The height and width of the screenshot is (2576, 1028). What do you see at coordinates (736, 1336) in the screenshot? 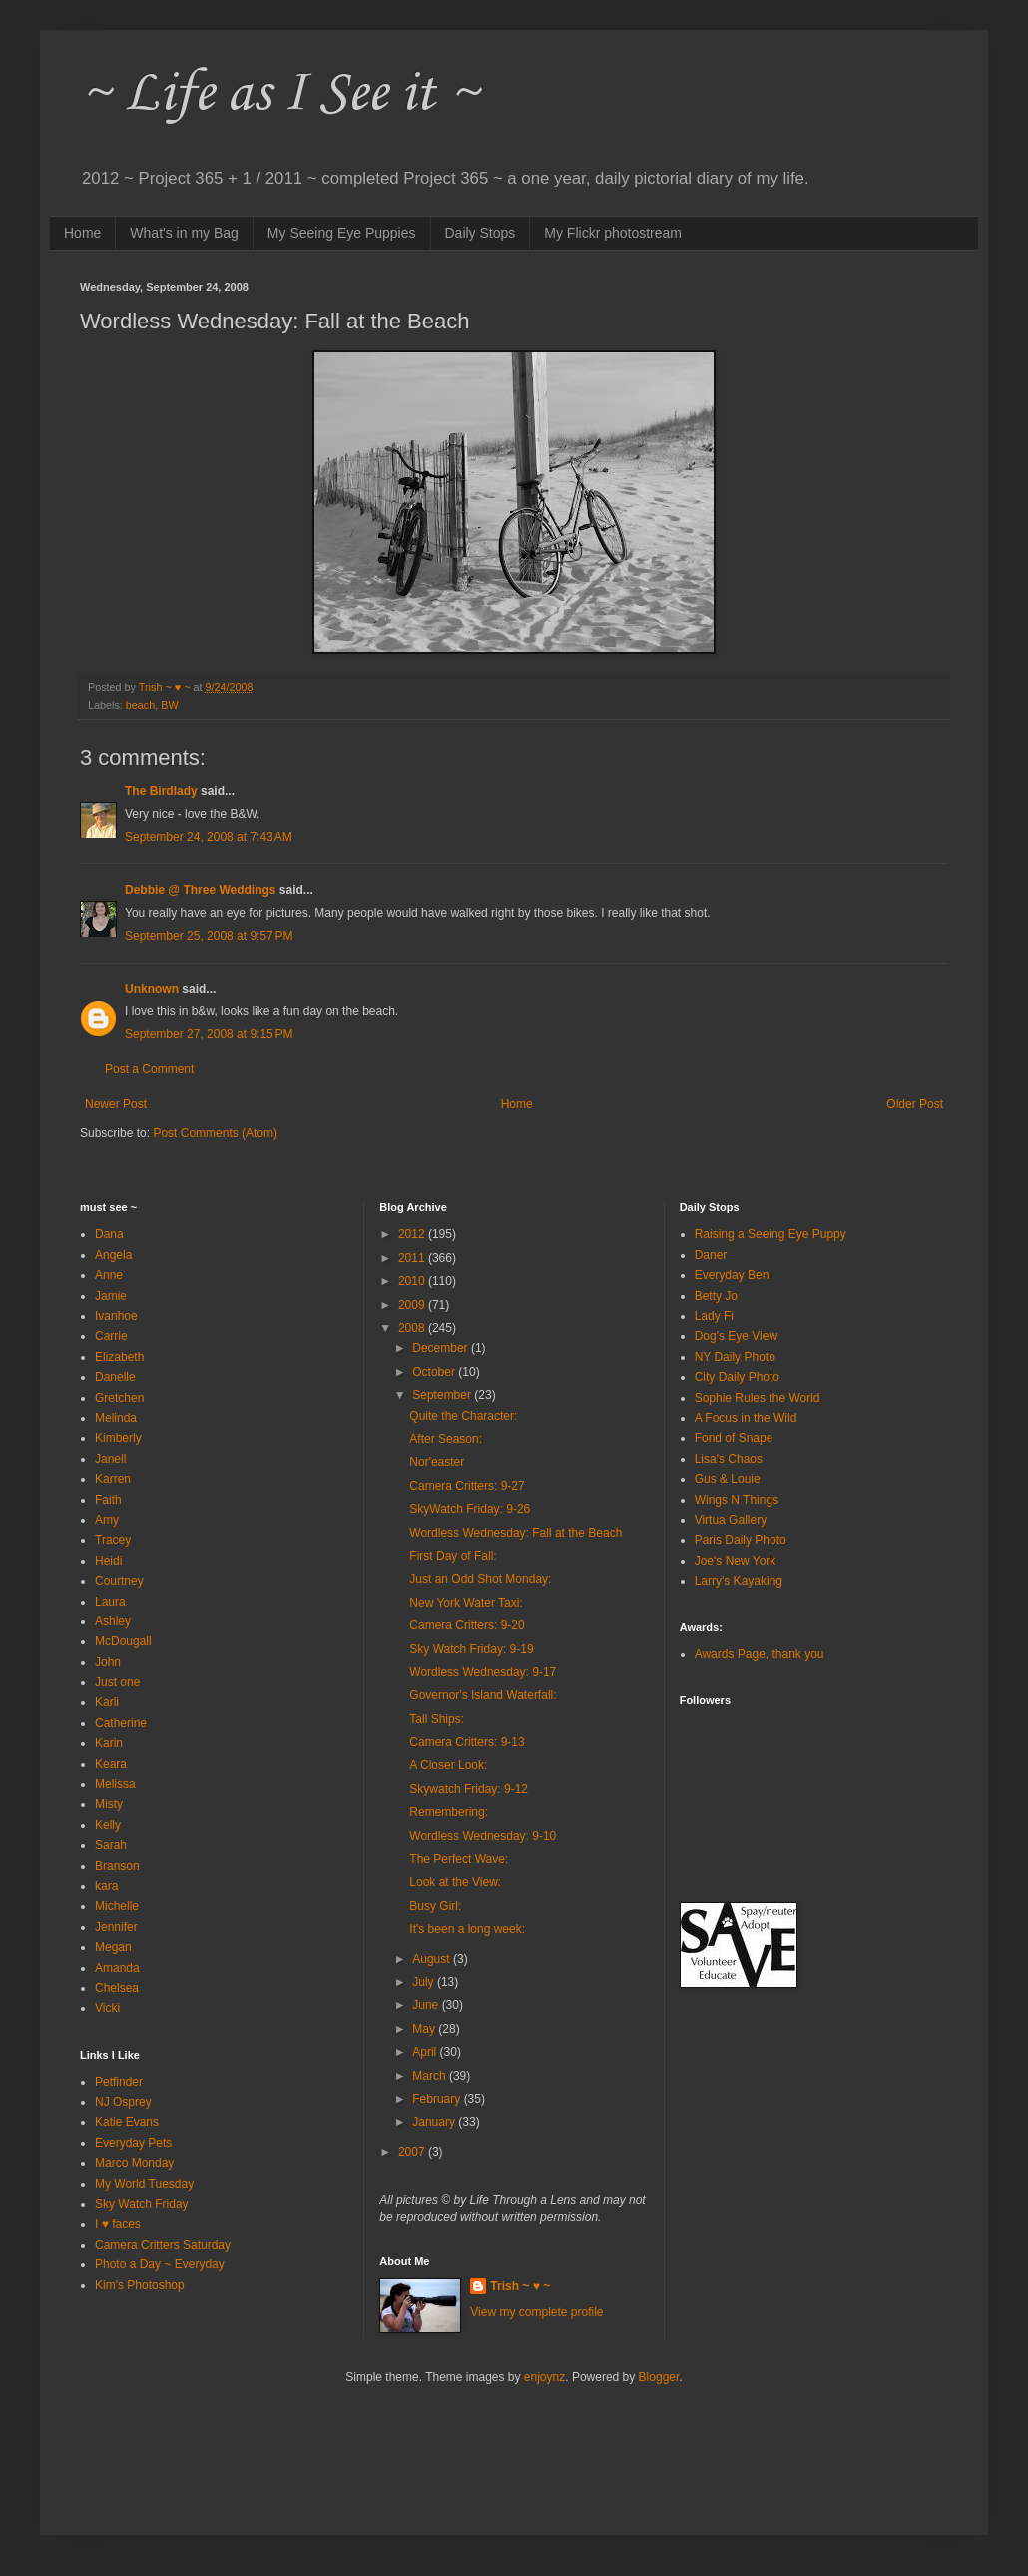
I see `Dog's Eye View` at bounding box center [736, 1336].